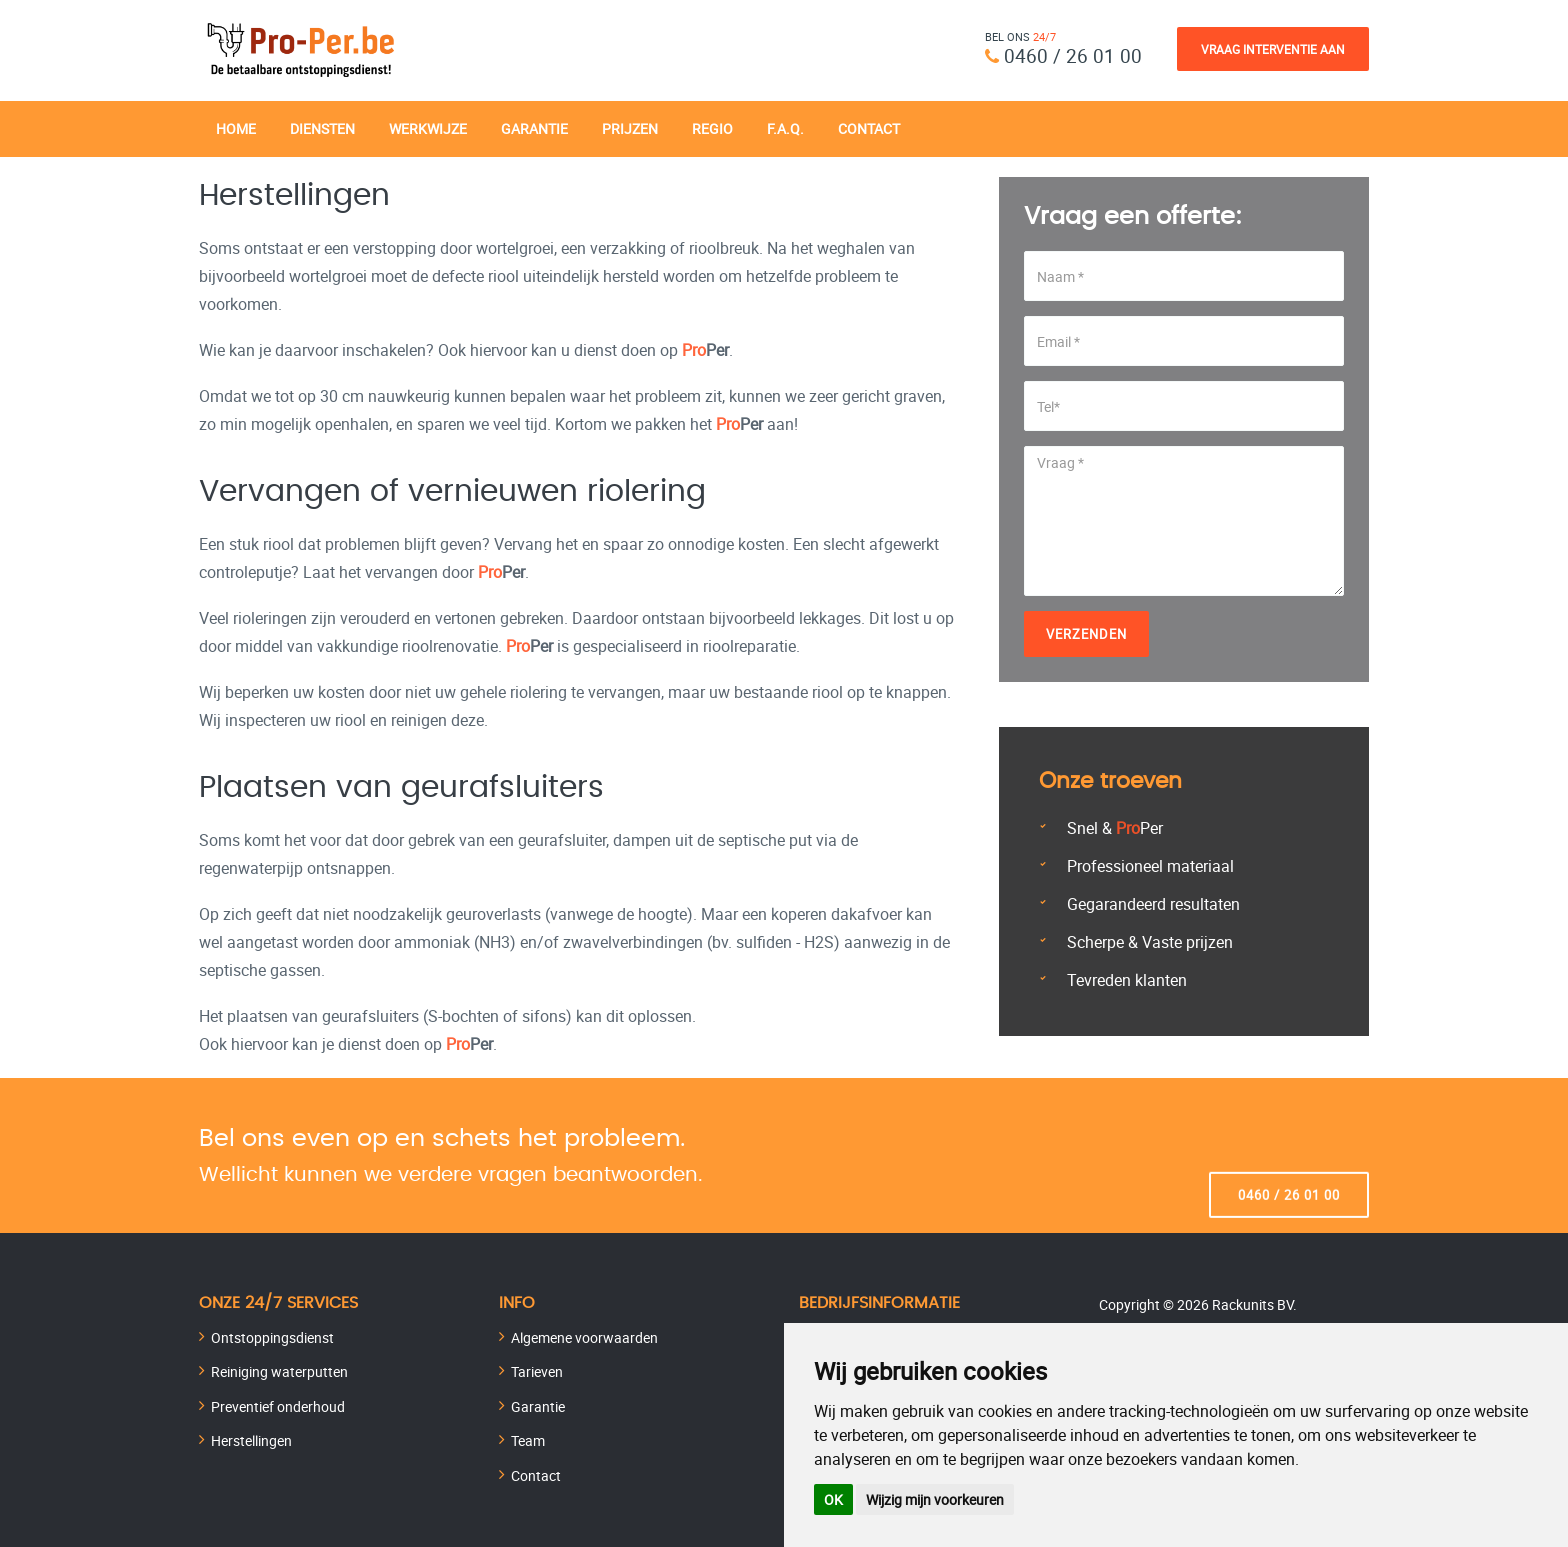 The width and height of the screenshot is (1568, 1547). I want to click on Vraag Interventie Aan, so click(1273, 49).